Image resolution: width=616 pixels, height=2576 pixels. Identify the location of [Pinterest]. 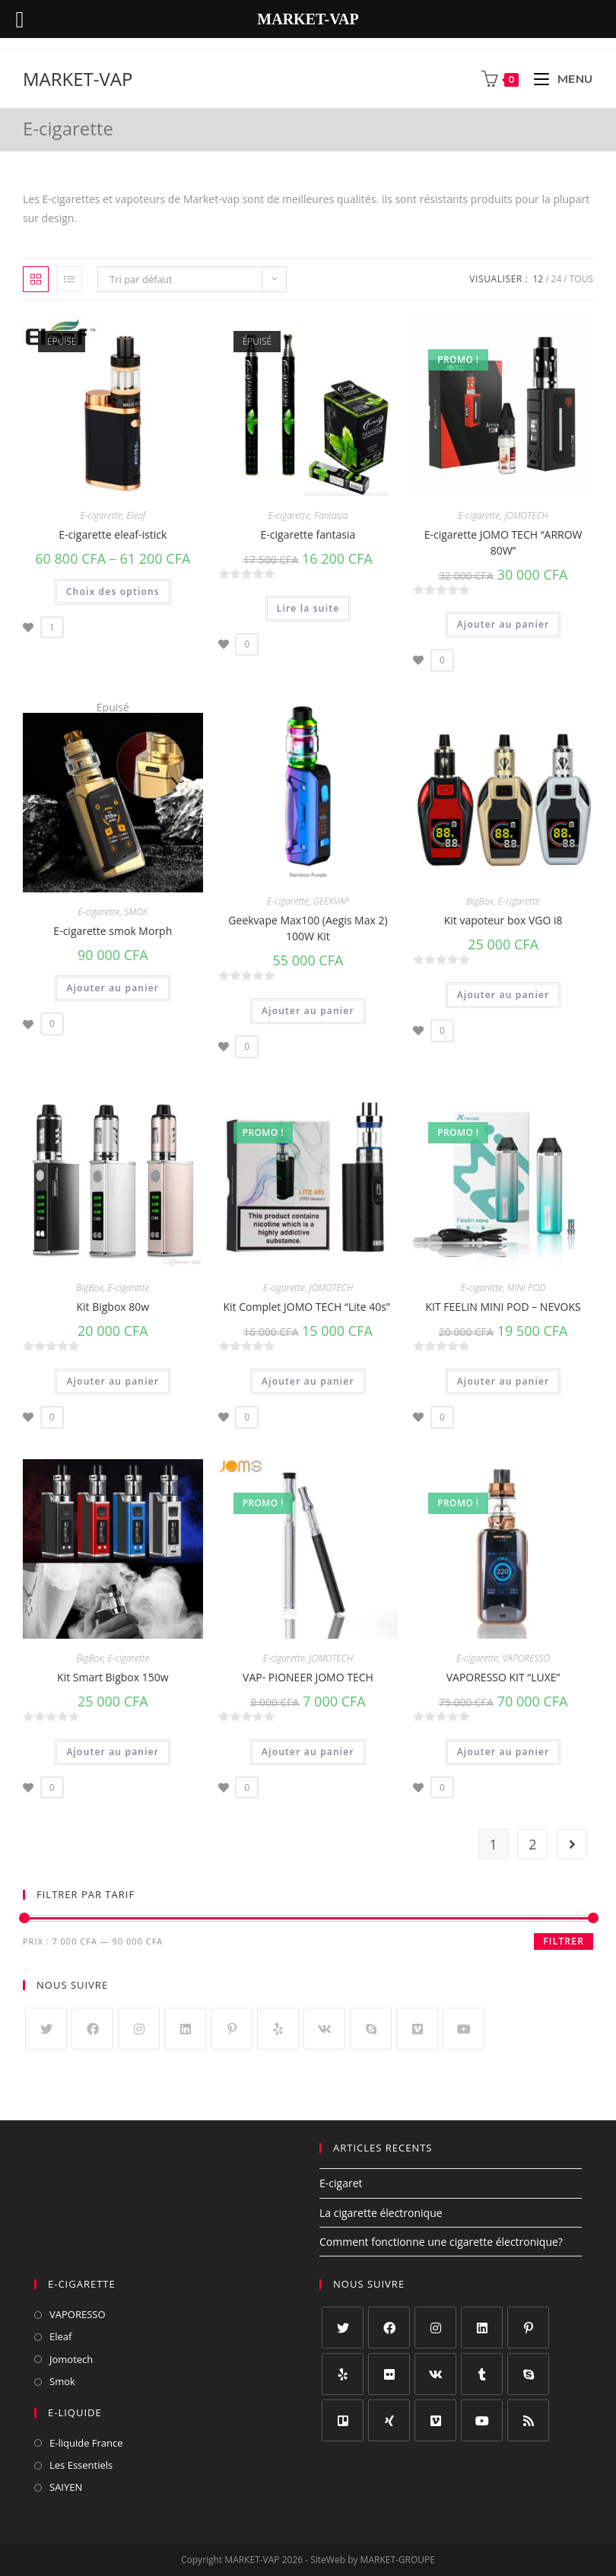
(231, 2029).